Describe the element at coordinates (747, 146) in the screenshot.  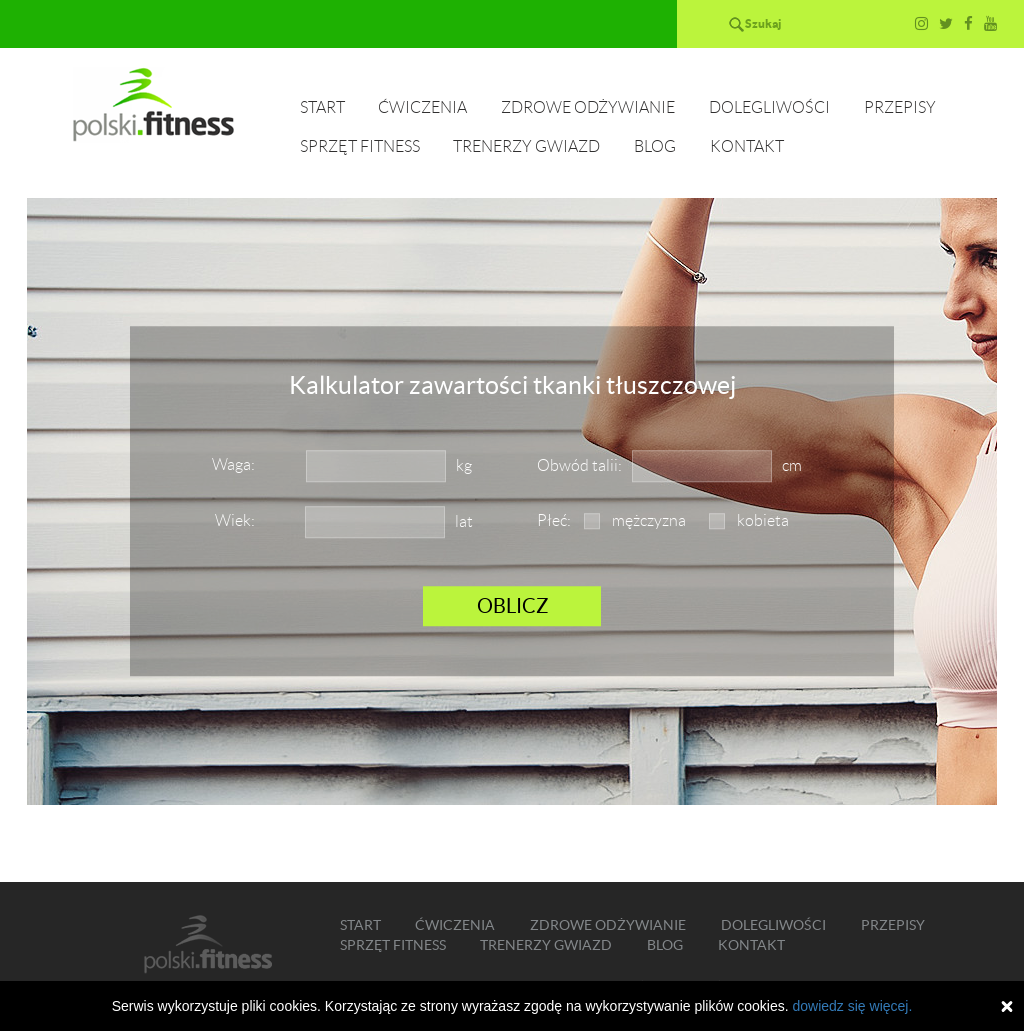
I see `Kontakt` at that location.